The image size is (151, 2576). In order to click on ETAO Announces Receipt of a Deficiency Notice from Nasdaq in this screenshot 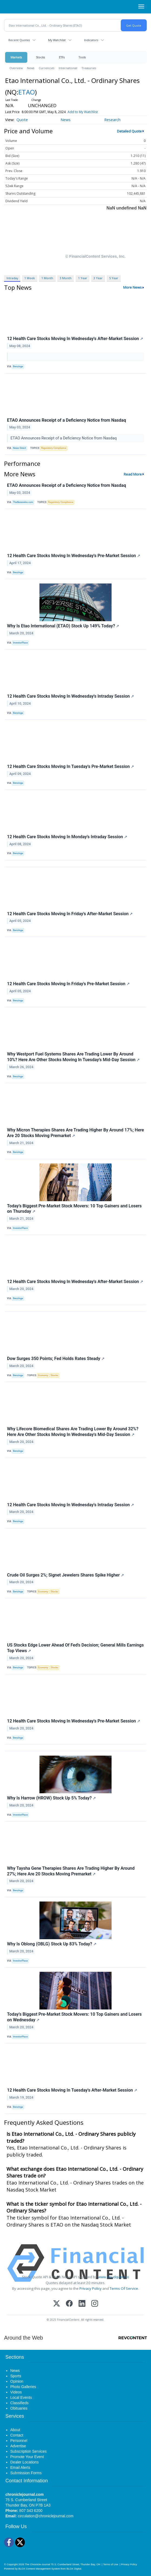, I will do `click(66, 420)`.